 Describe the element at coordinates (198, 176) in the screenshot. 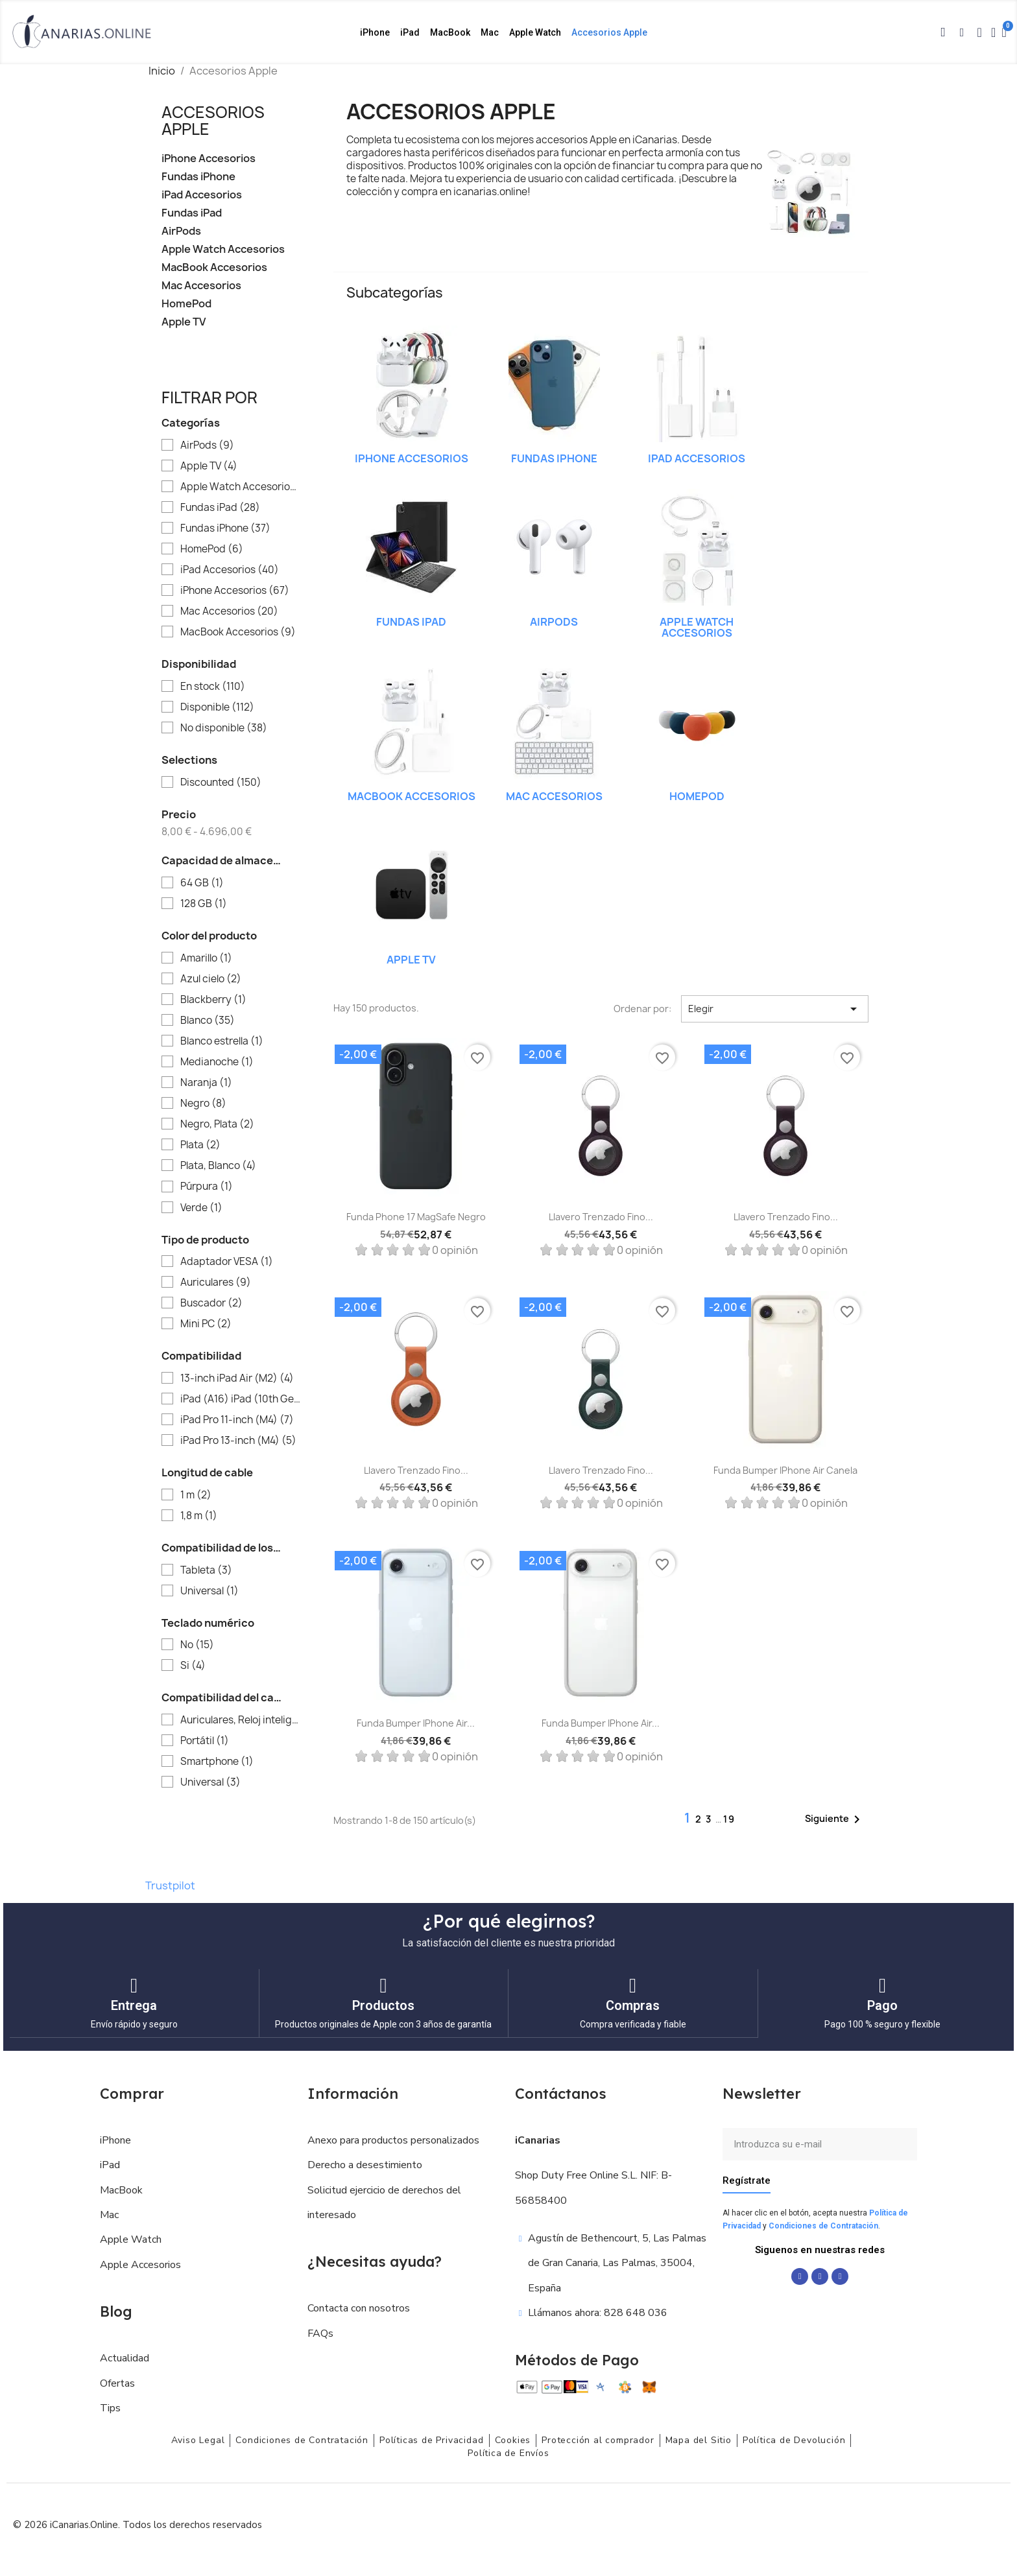

I see `Fundas iPhone` at that location.